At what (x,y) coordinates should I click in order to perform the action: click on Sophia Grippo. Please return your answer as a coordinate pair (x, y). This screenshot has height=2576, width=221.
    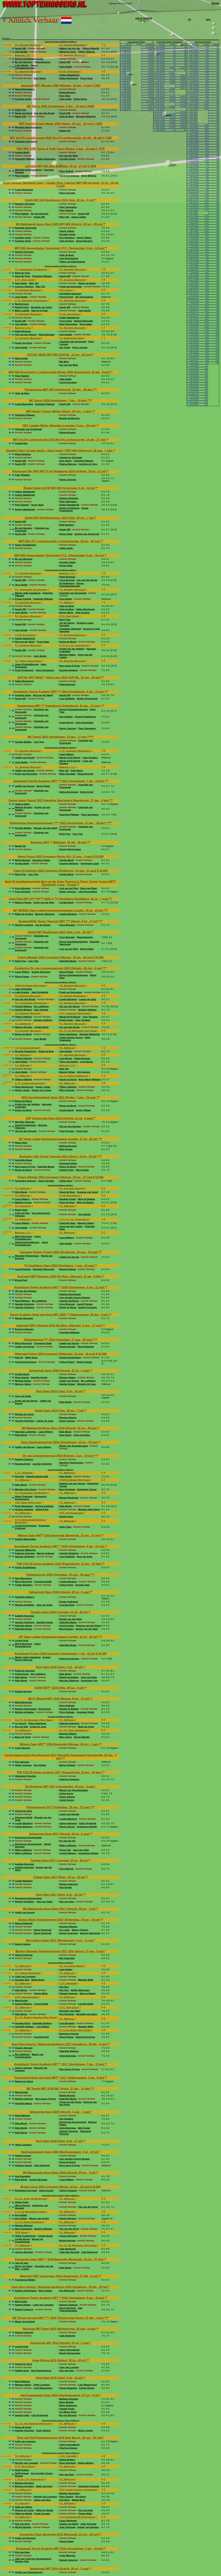
    Looking at the image, I should click on (67, 1384).